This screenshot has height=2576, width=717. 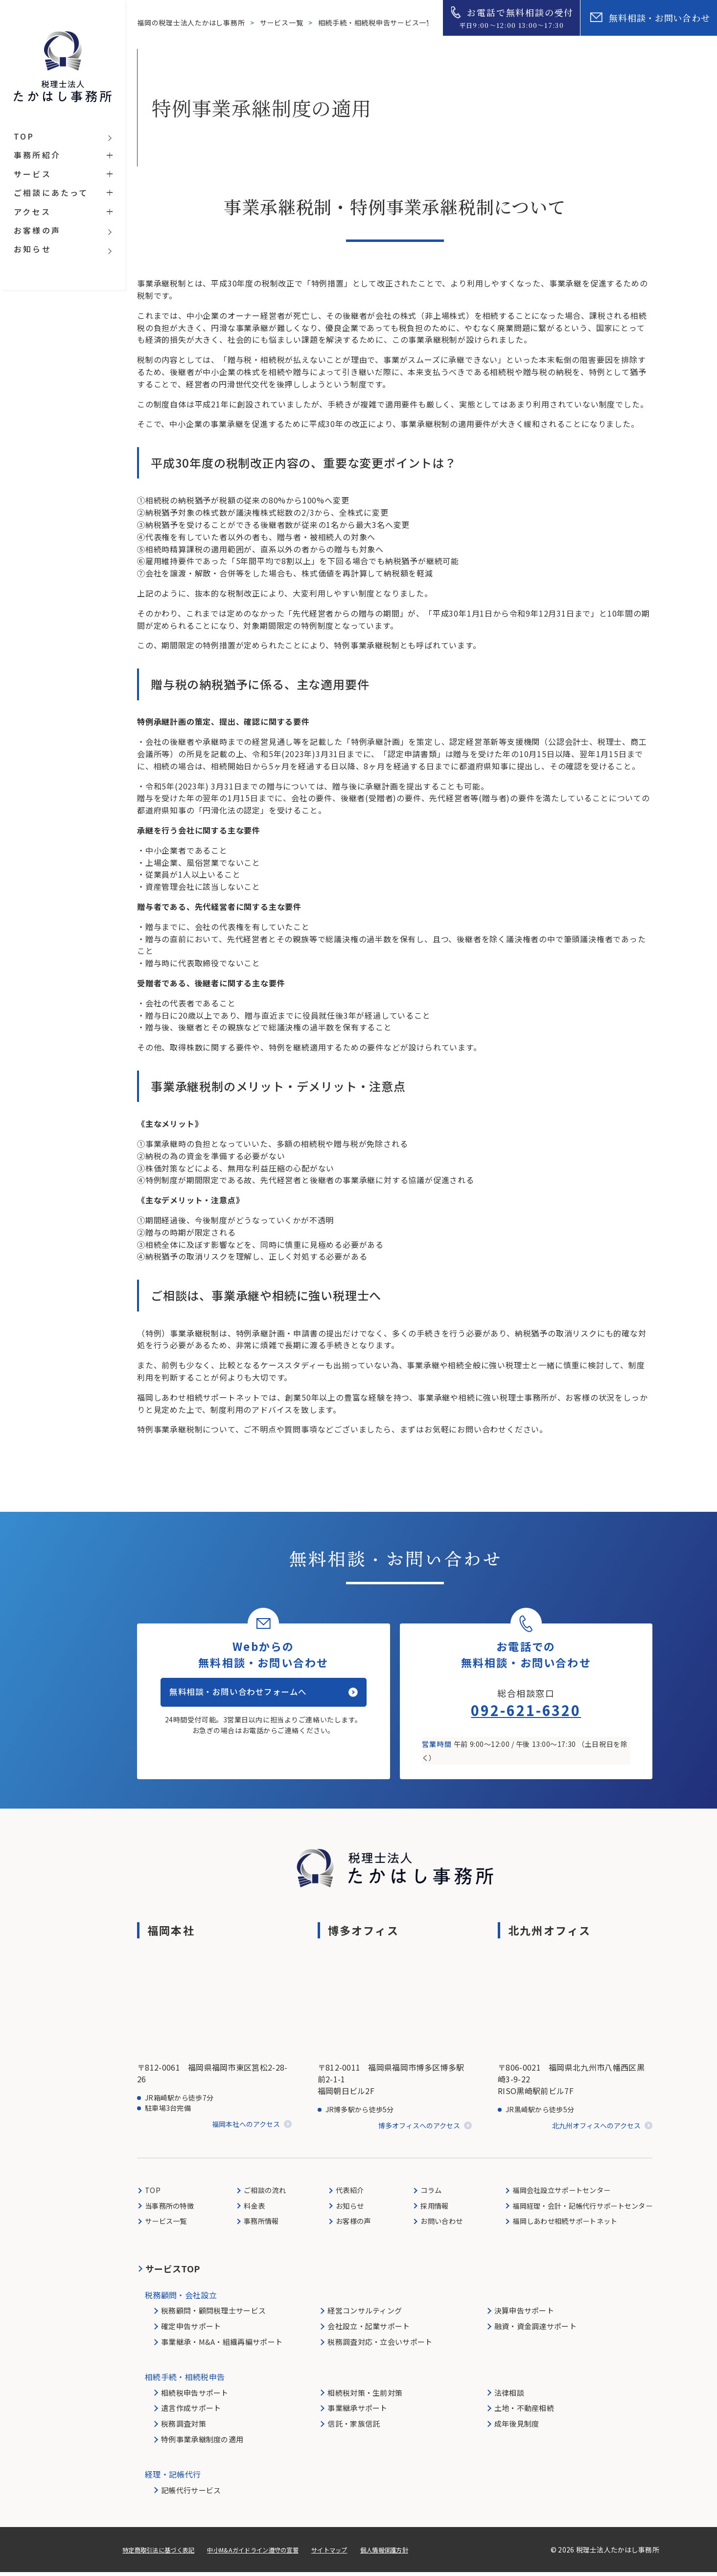 I want to click on 個人情報保護方針, so click(x=420, y=2553).